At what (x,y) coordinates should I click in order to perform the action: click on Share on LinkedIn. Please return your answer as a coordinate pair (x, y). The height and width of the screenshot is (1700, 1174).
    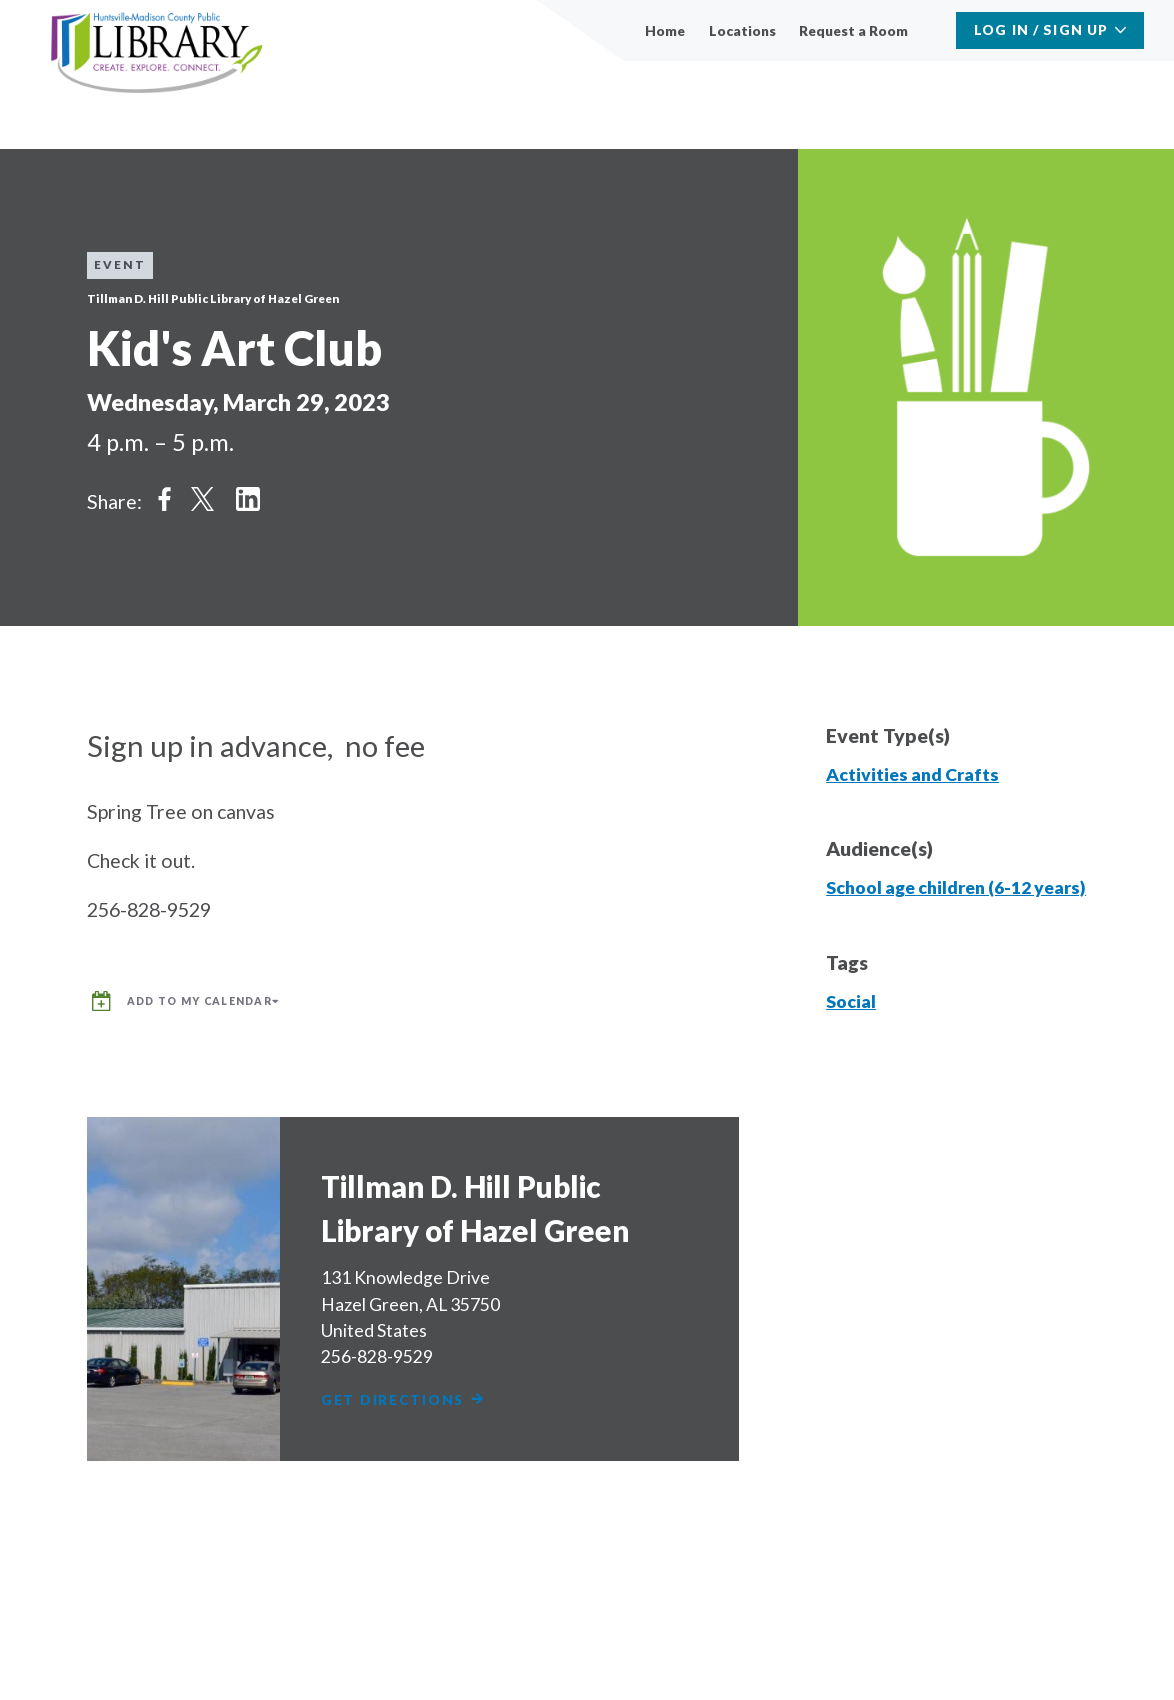
    Looking at the image, I should click on (248, 498).